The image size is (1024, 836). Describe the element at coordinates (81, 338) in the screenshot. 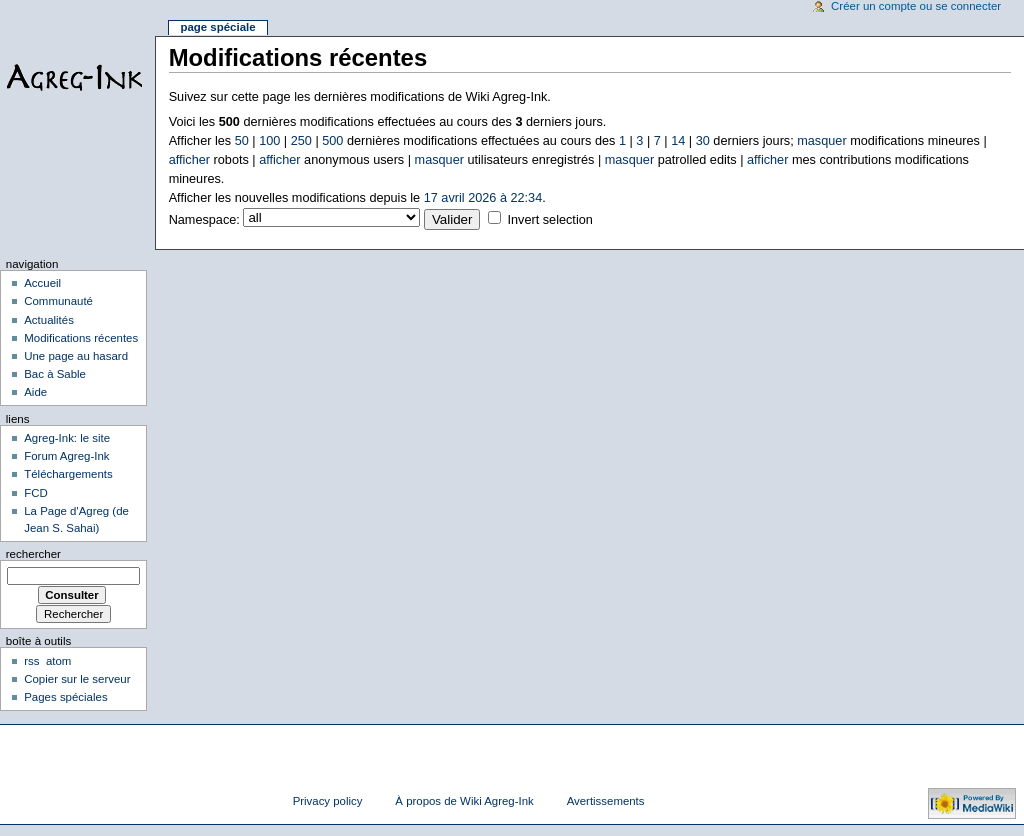

I see `Modifications récentes` at that location.